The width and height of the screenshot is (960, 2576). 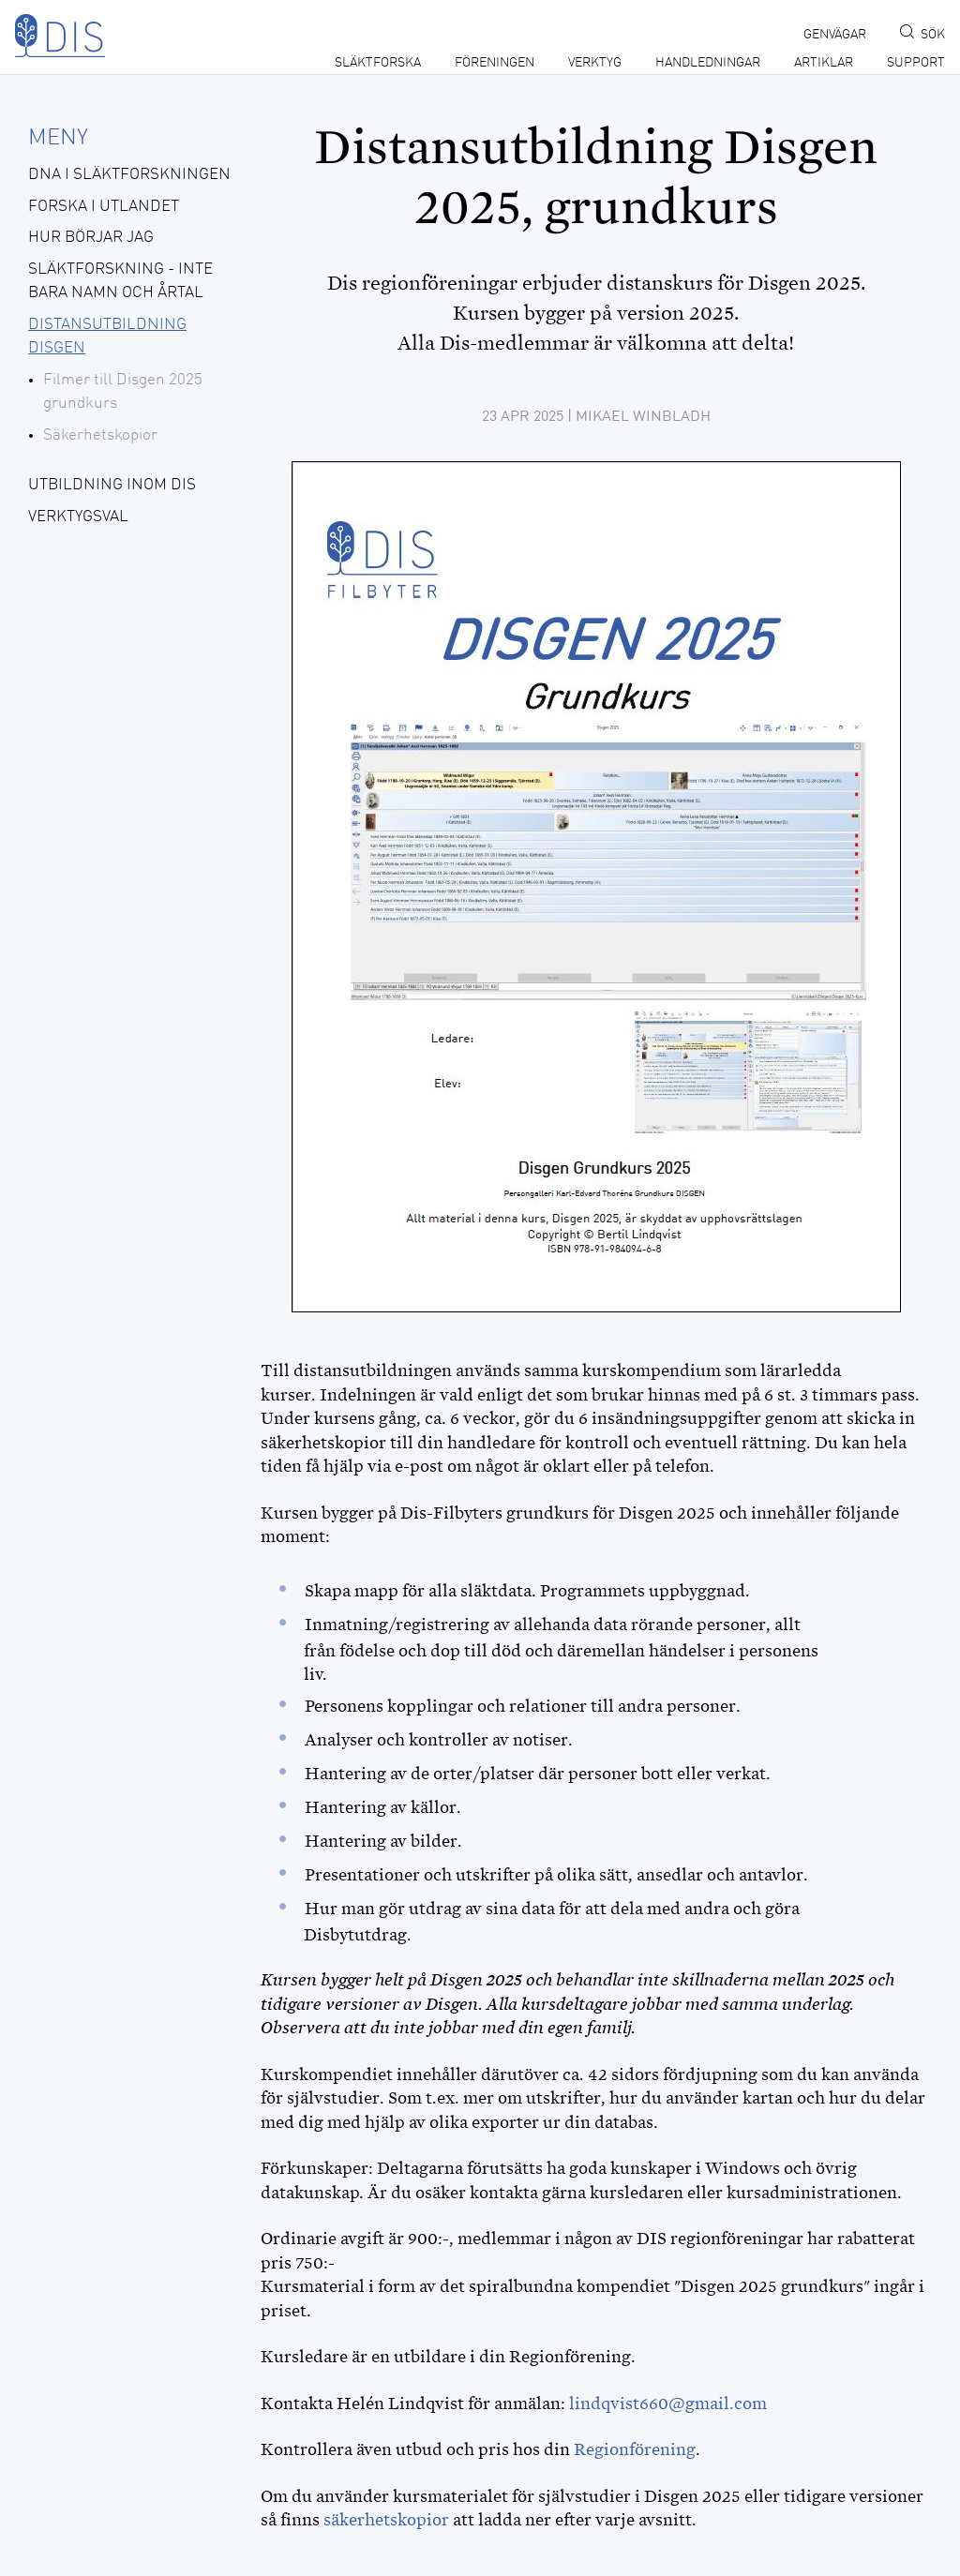 What do you see at coordinates (494, 62) in the screenshot?
I see `Föreningen` at bounding box center [494, 62].